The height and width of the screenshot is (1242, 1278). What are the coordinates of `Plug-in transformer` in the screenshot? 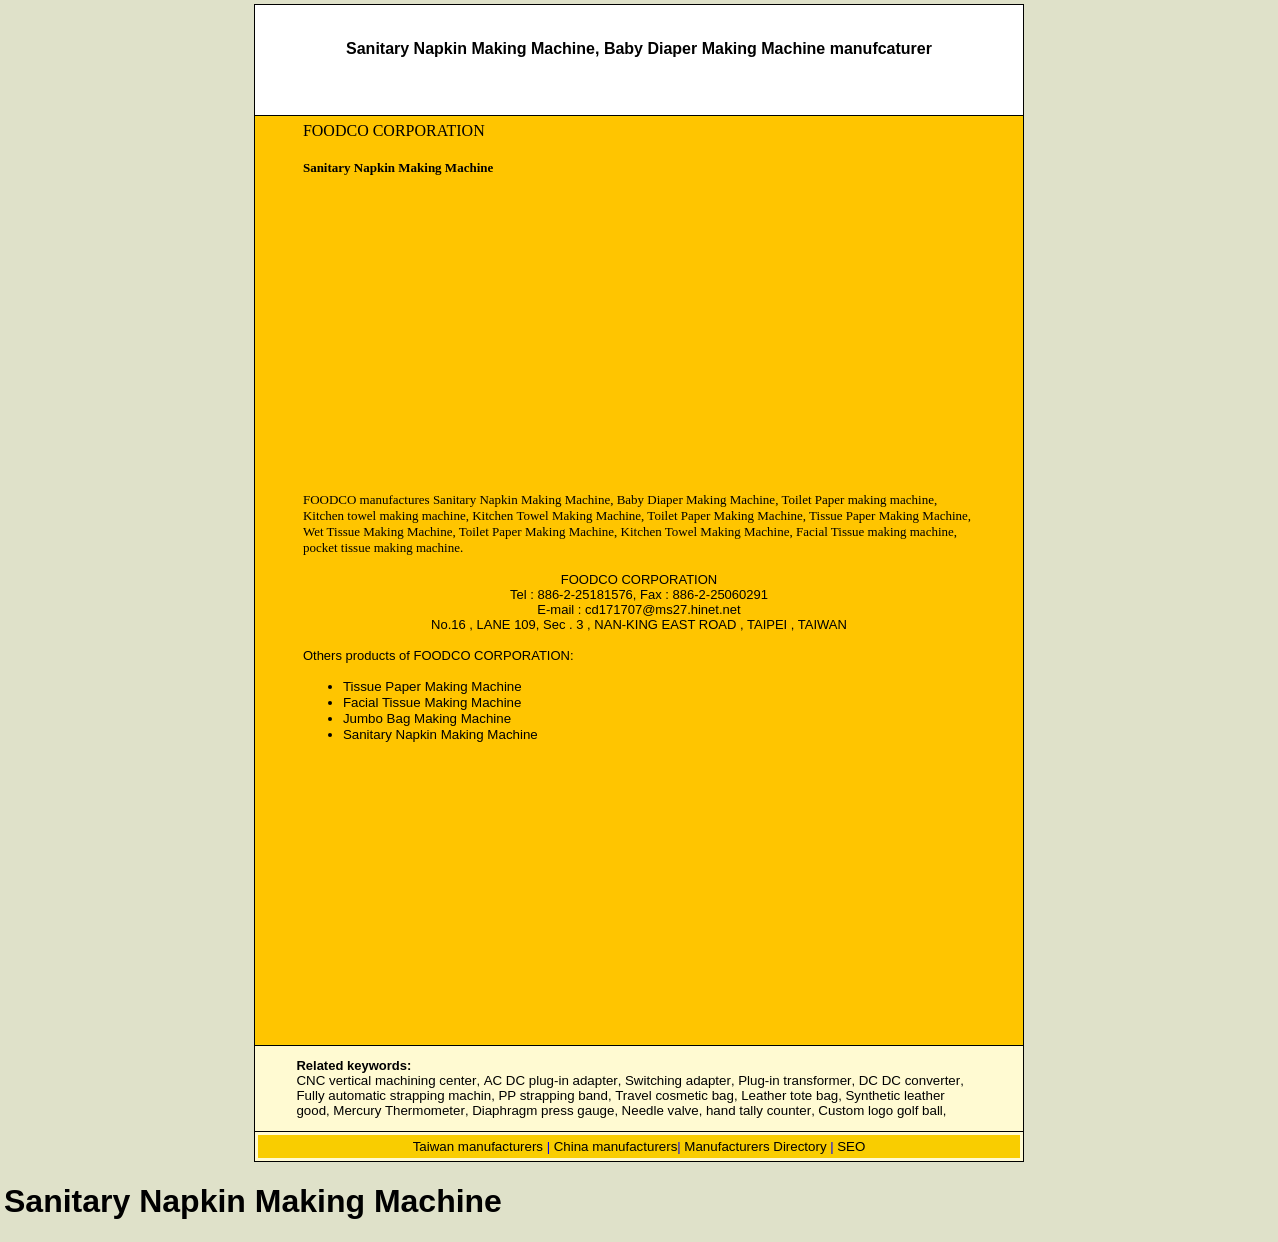 It's located at (794, 1080).